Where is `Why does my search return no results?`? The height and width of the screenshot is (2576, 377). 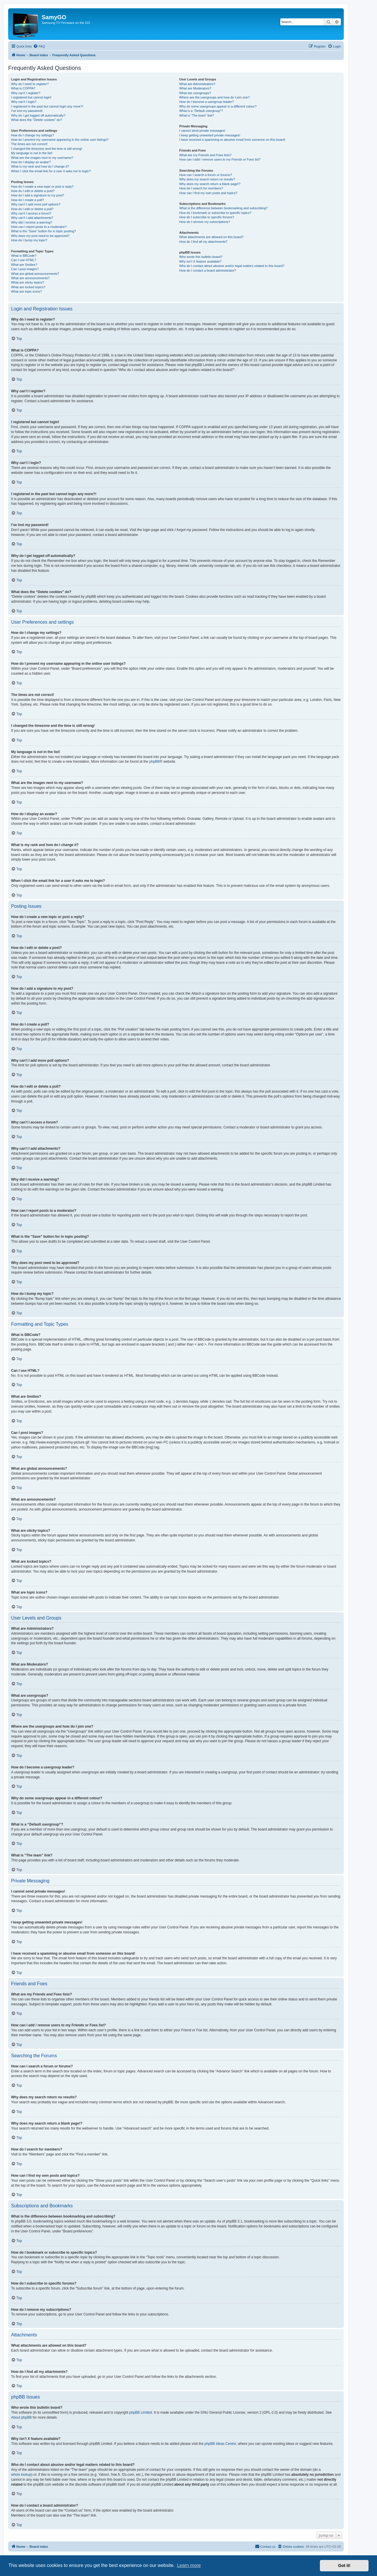
Why does my search return no results? is located at coordinates (207, 179).